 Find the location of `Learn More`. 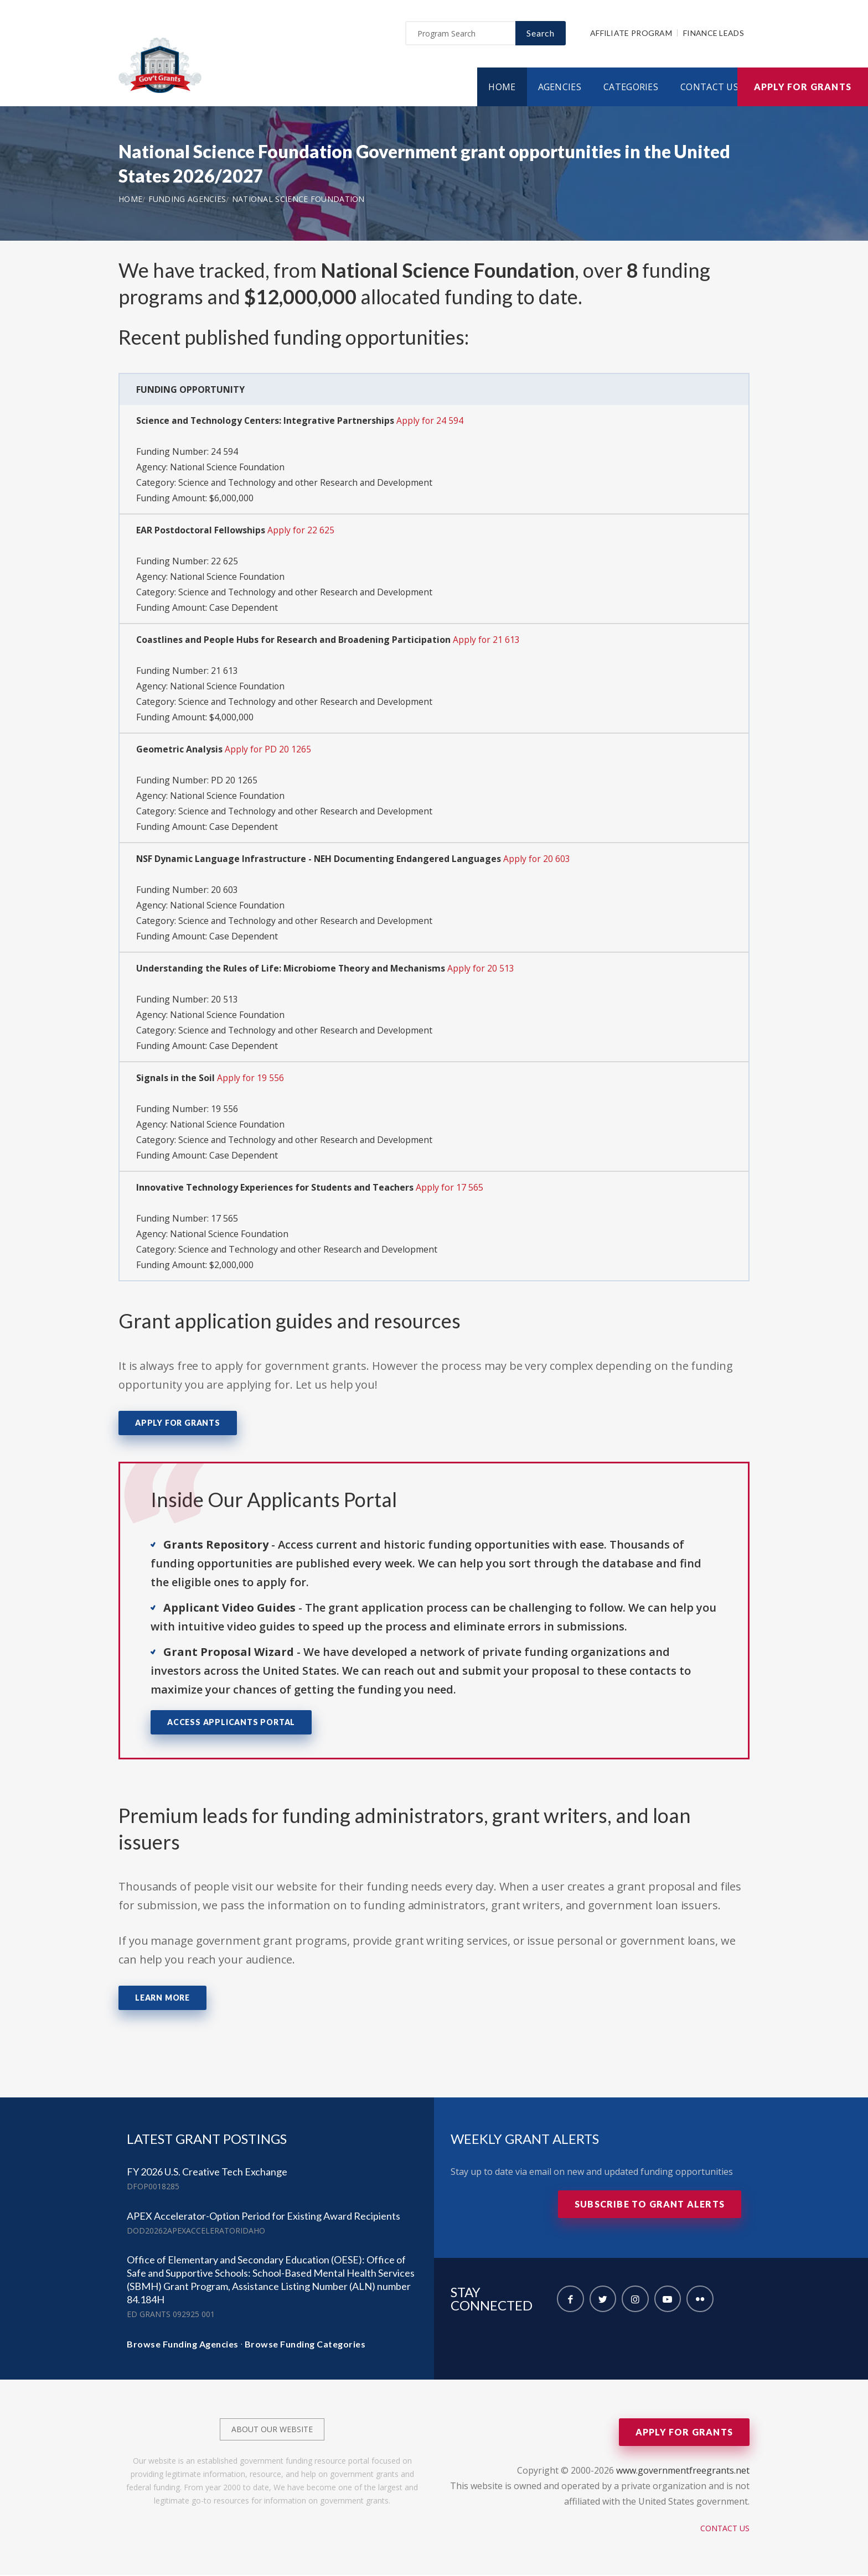

Learn More is located at coordinates (162, 1998).